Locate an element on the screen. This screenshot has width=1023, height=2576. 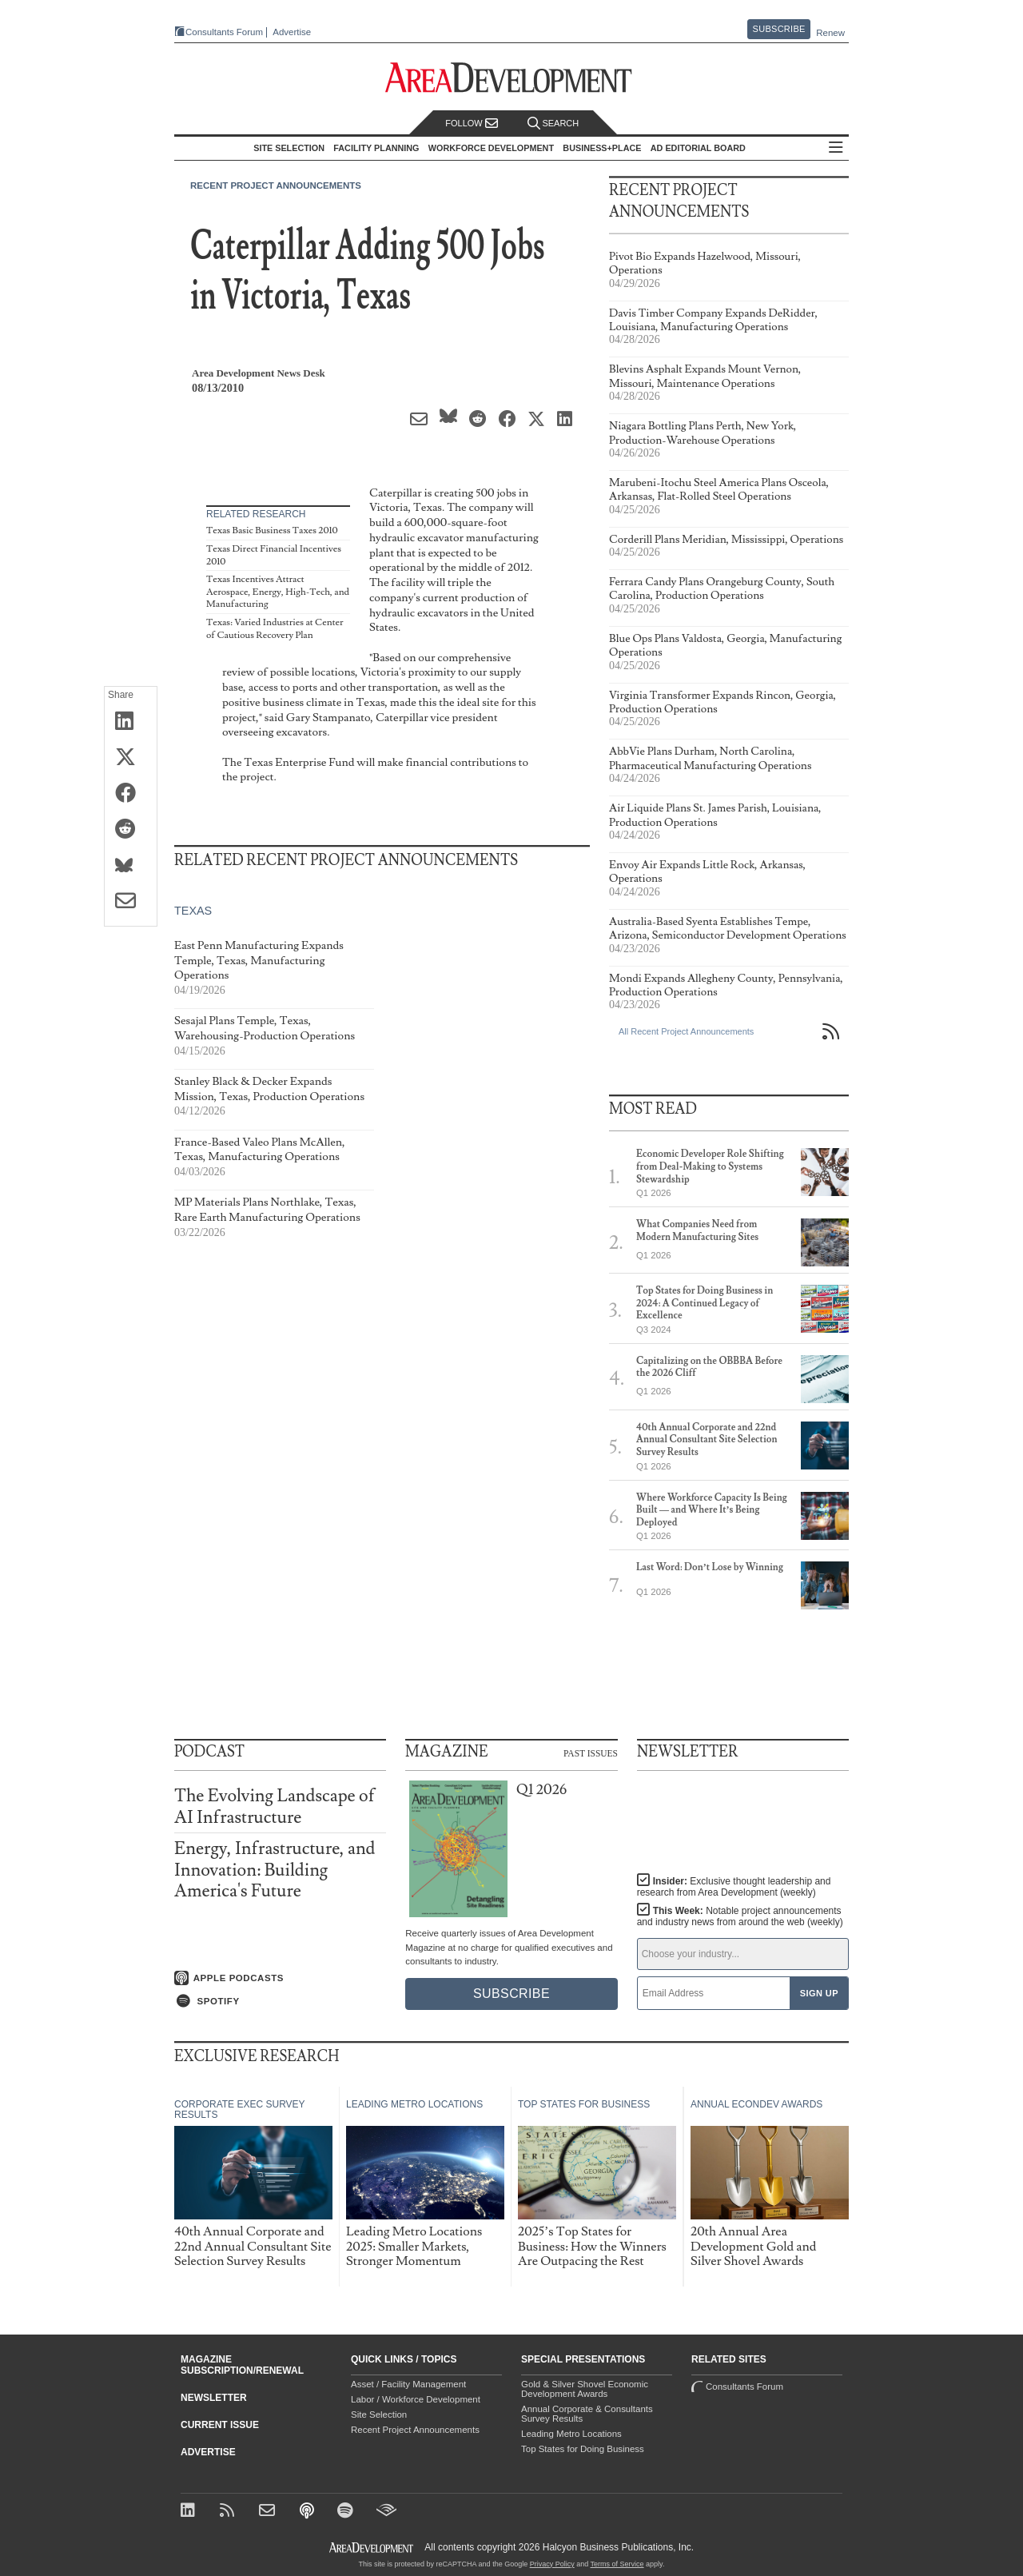
[Listen on Apple Podcasts] is located at coordinates (280, 1978).